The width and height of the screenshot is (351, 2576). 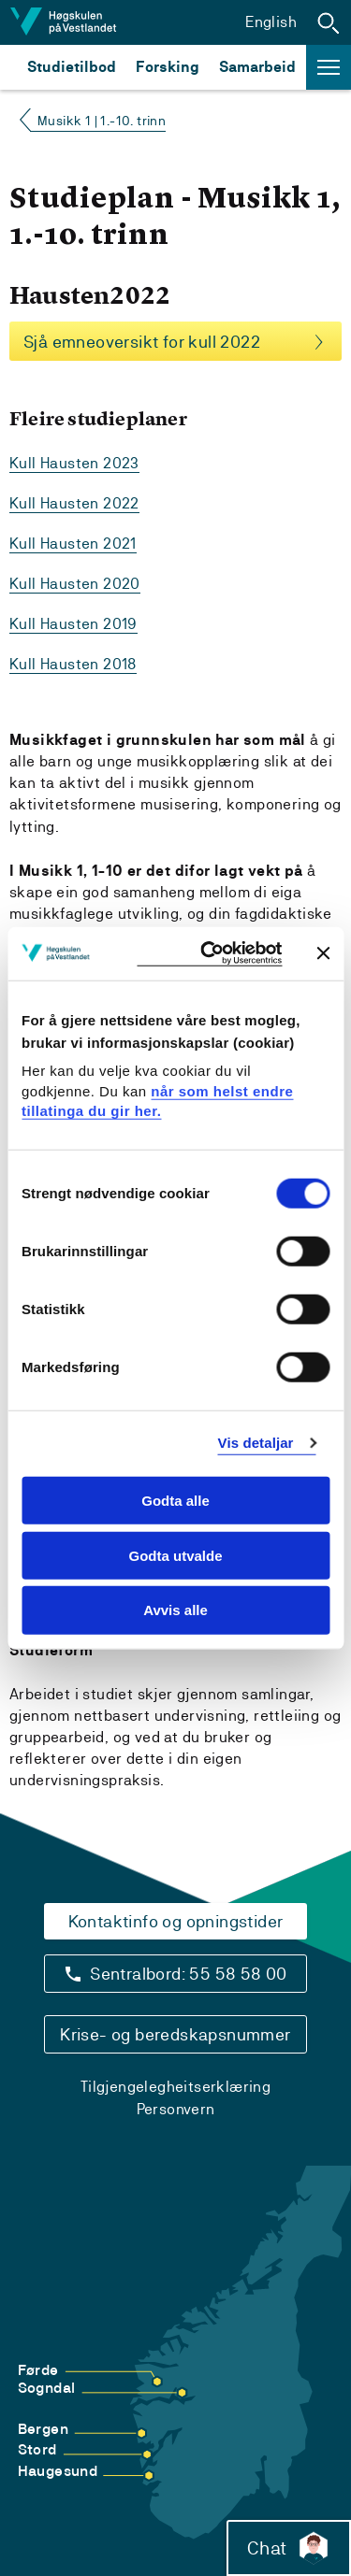 What do you see at coordinates (176, 1921) in the screenshot?
I see `Kontaktinfo og opningstider` at bounding box center [176, 1921].